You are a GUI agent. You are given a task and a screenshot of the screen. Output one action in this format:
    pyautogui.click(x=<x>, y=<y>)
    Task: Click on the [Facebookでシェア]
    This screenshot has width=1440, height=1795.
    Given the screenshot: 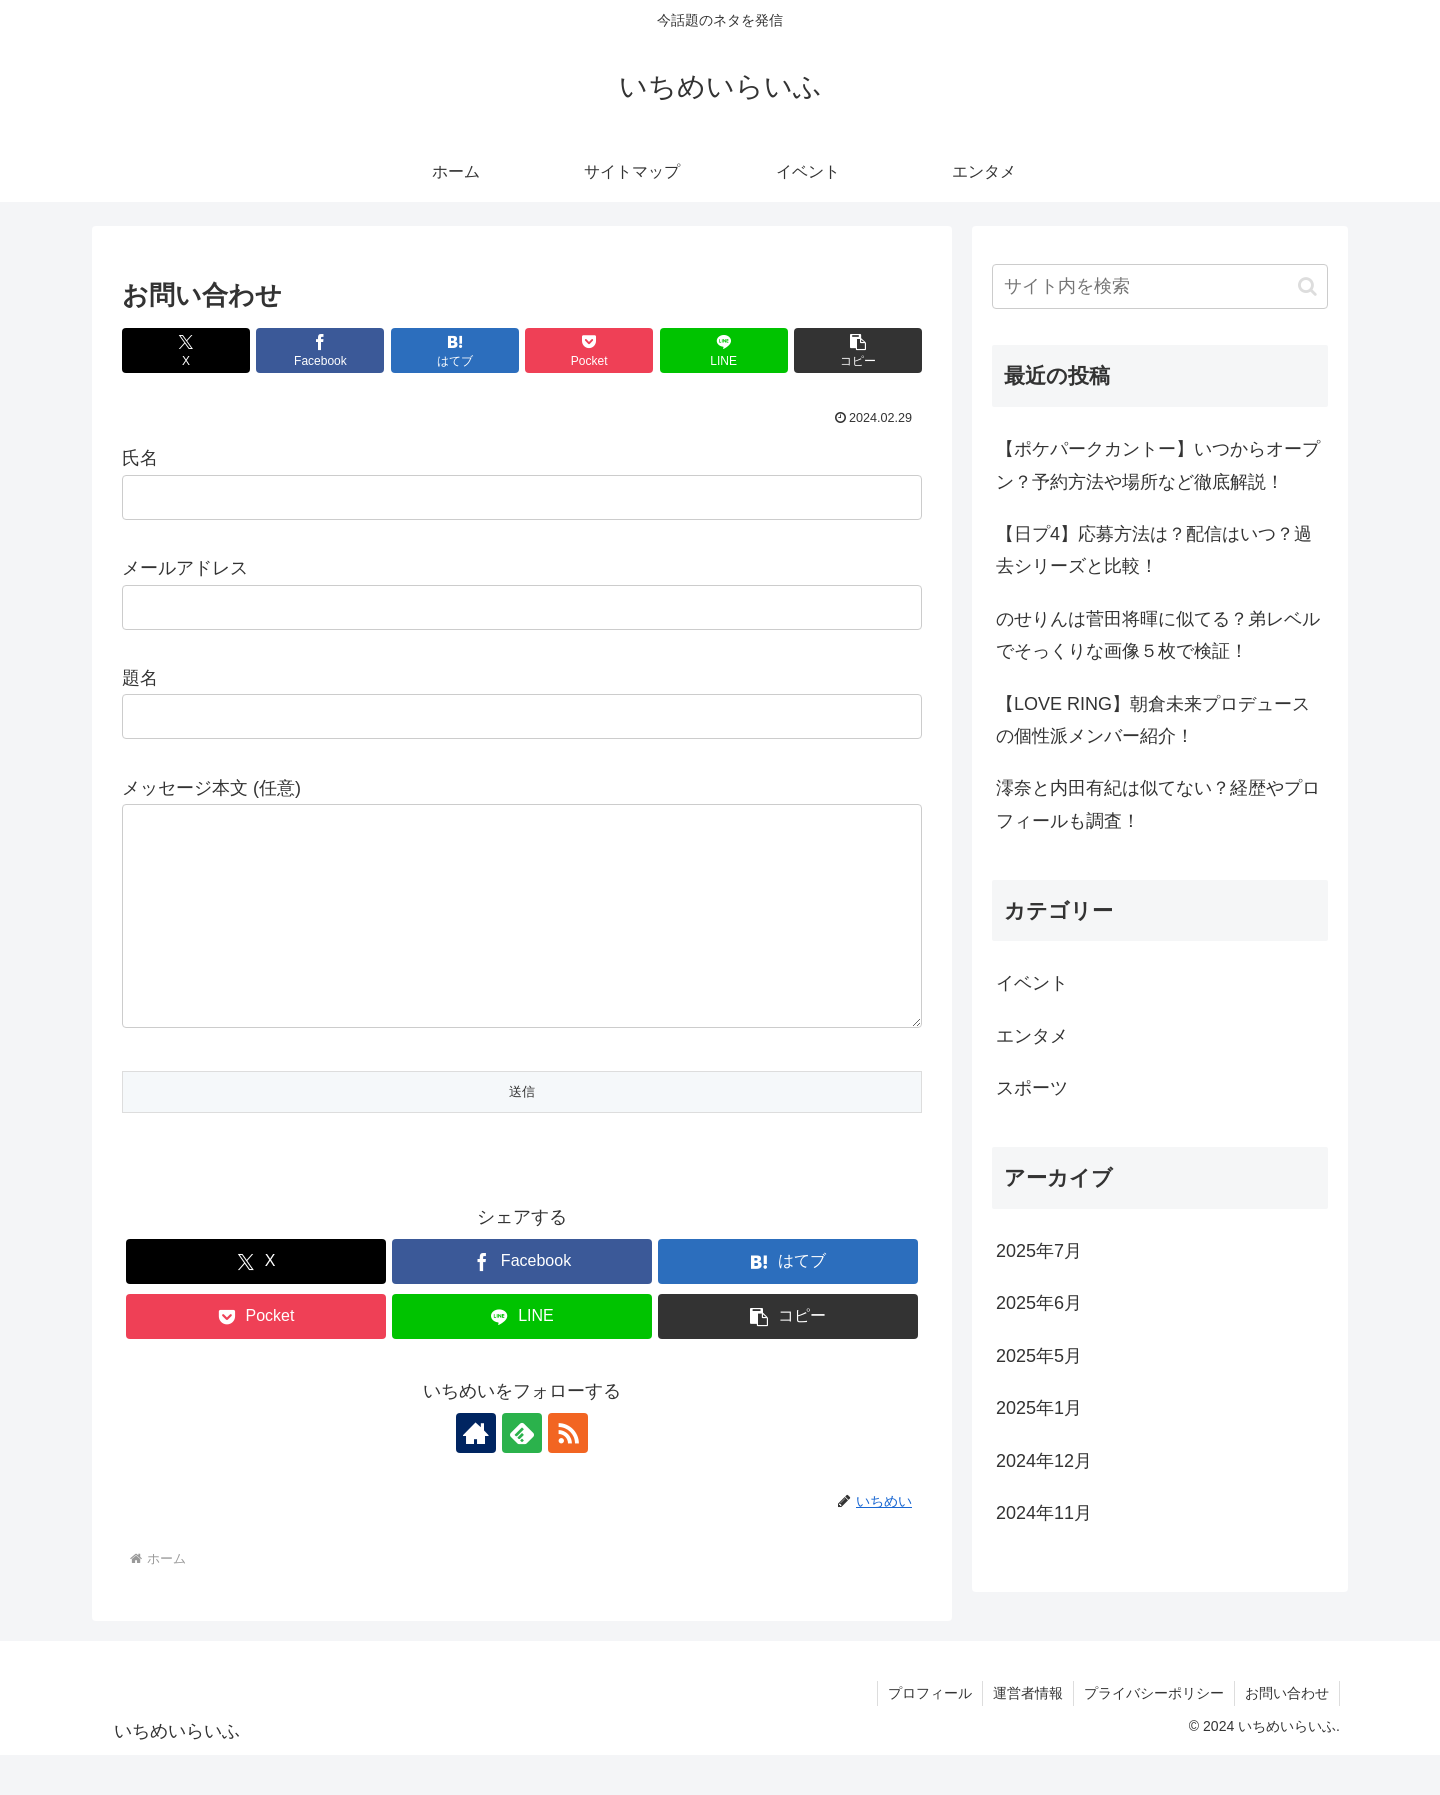 What is the action you would take?
    pyautogui.click(x=320, y=350)
    